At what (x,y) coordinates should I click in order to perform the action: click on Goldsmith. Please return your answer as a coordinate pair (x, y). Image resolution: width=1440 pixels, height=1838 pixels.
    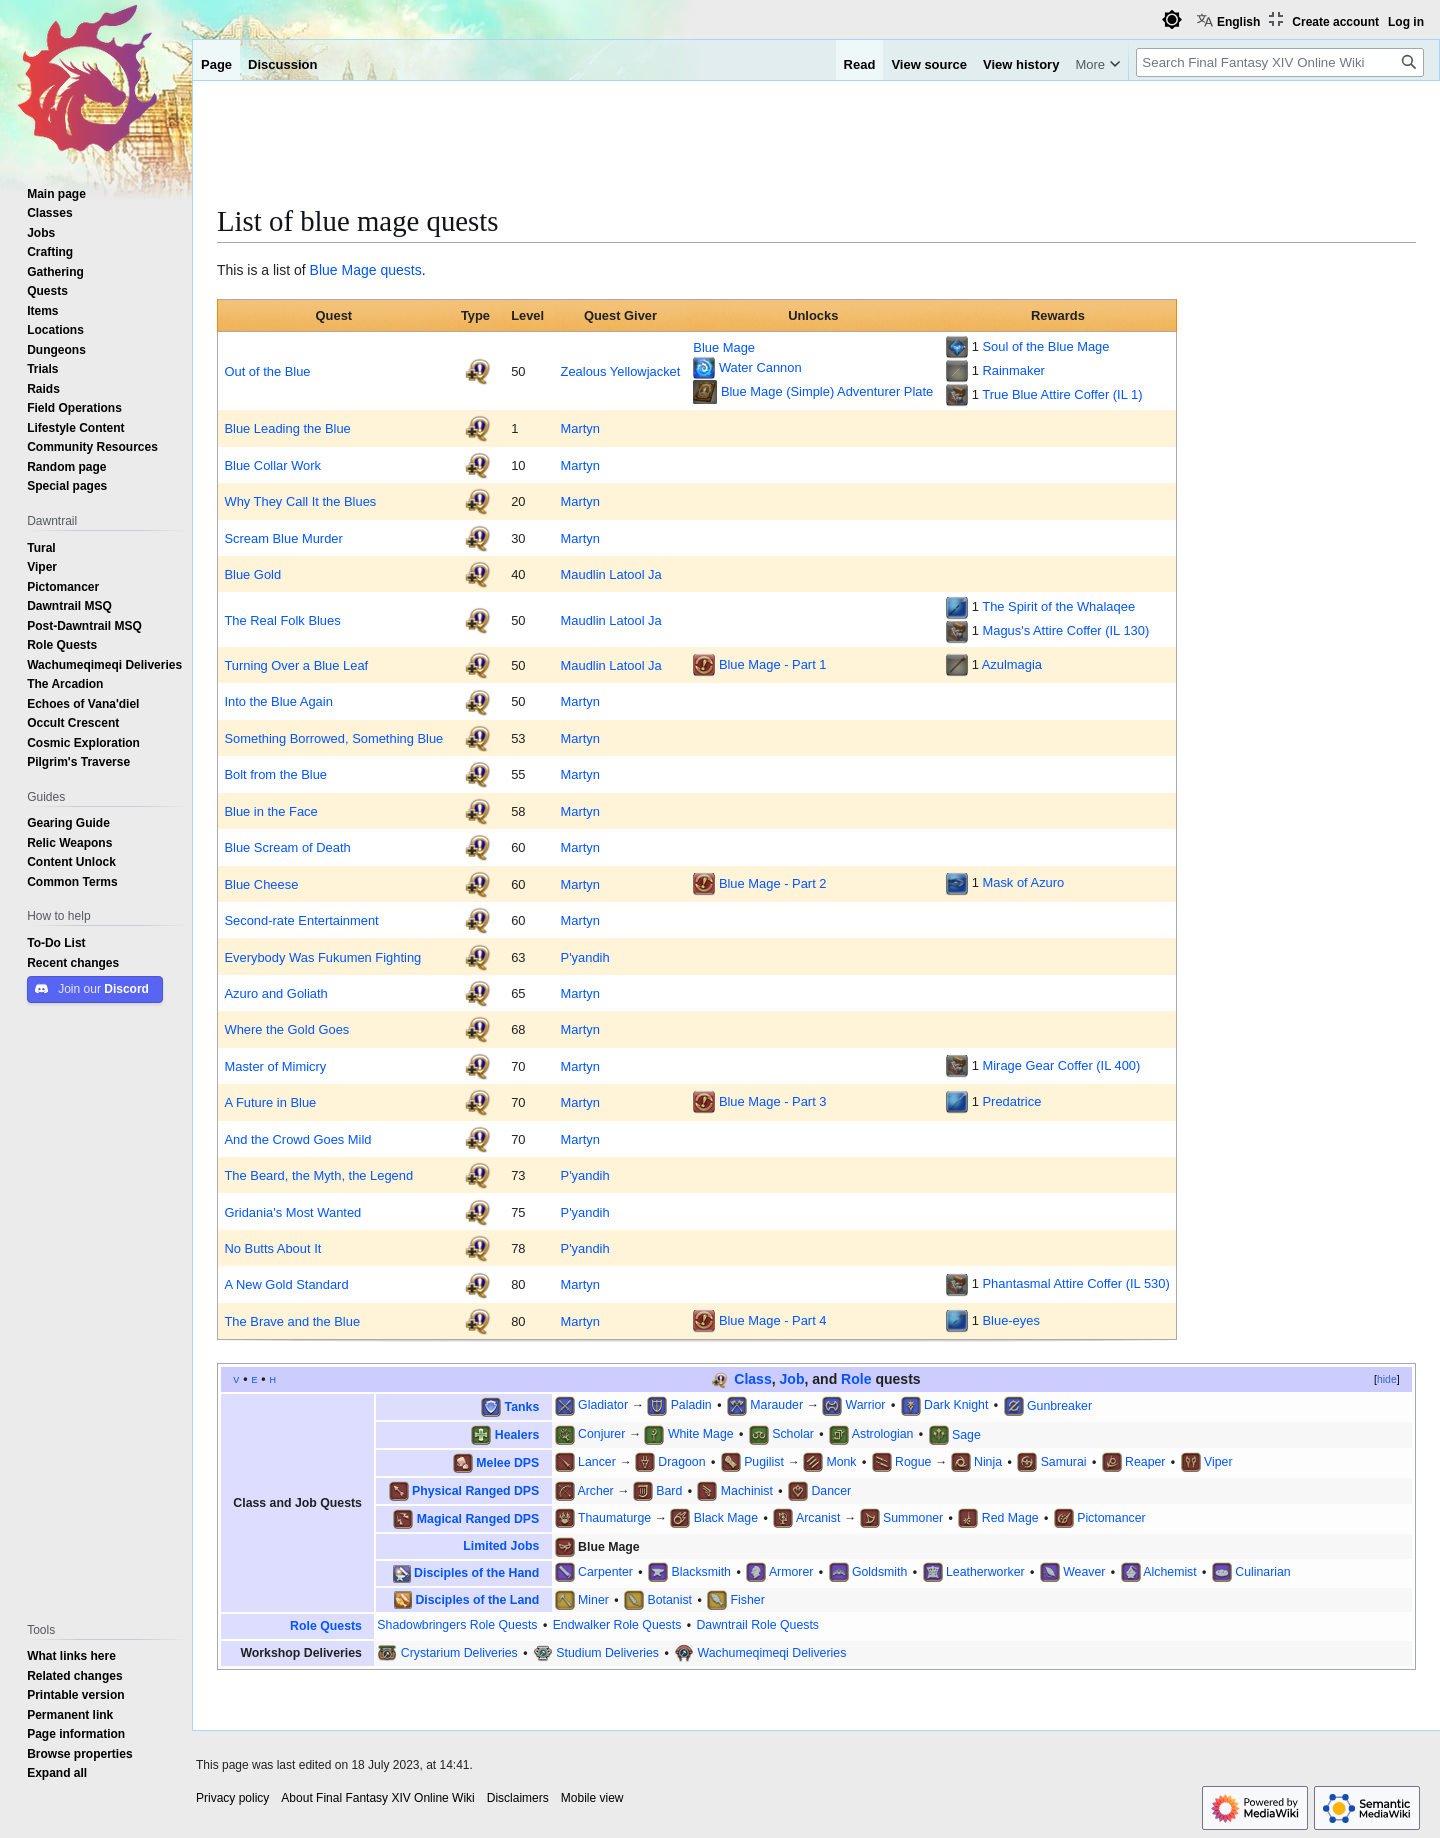
    Looking at the image, I should click on (879, 1571).